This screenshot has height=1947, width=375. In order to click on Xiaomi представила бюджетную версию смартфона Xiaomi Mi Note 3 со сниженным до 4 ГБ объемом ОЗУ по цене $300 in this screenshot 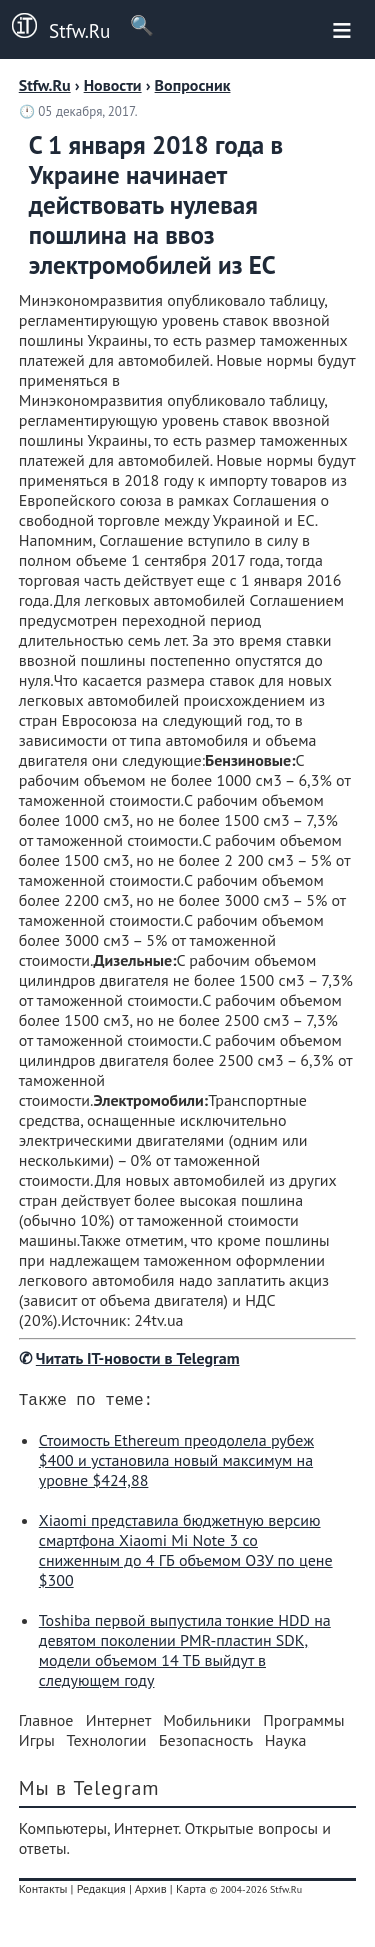, I will do `click(186, 1554)`.